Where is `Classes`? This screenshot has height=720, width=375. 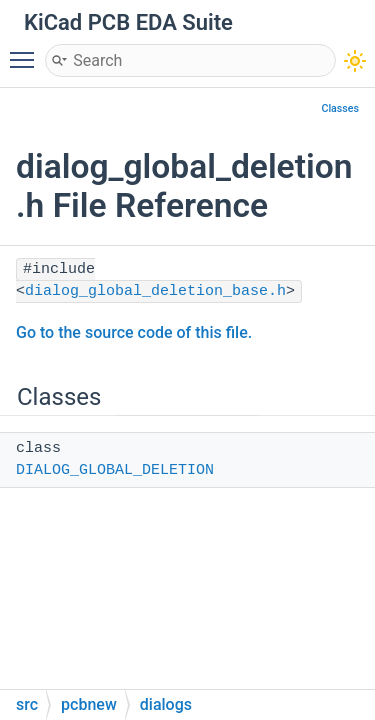
Classes is located at coordinates (340, 108).